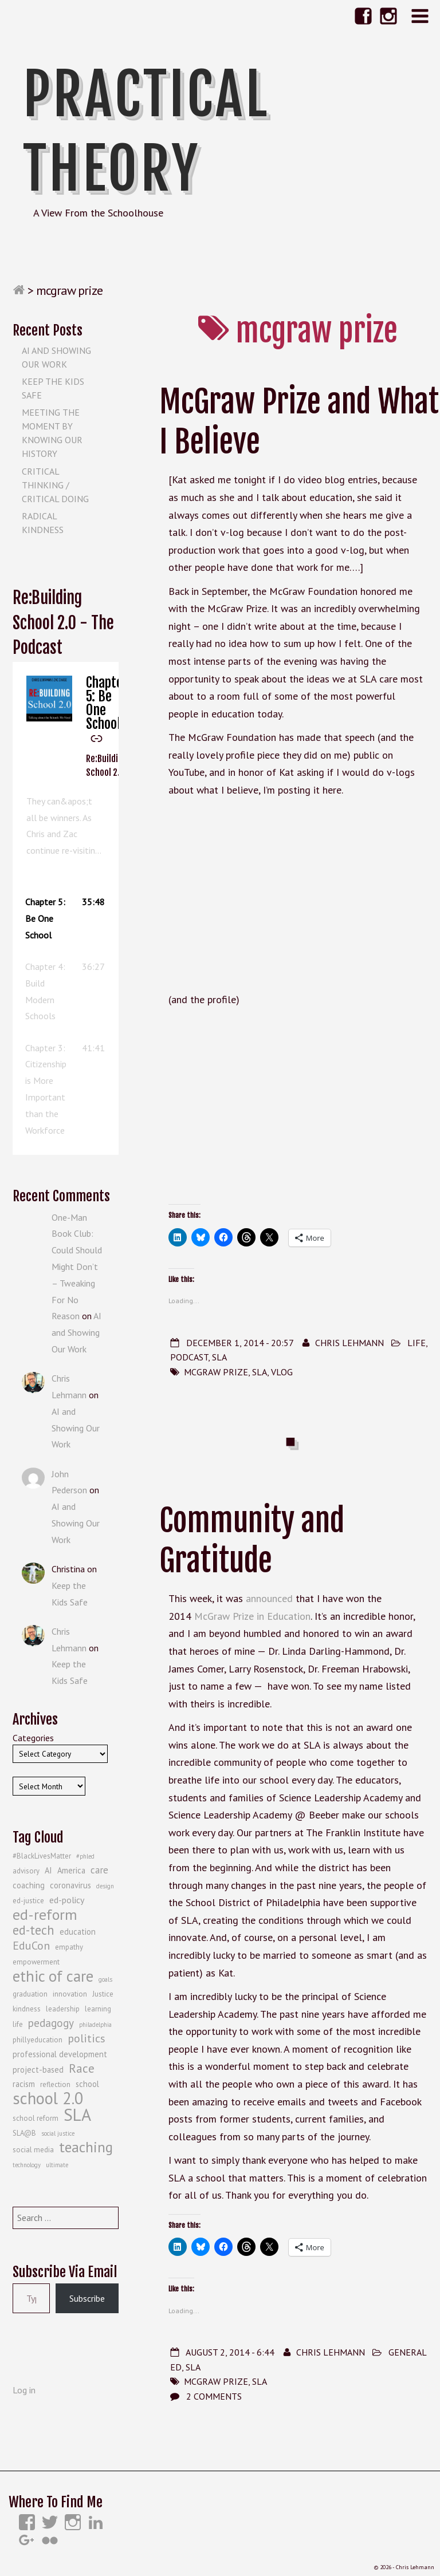  What do you see at coordinates (349, 1342) in the screenshot?
I see `Chris Lehmann` at bounding box center [349, 1342].